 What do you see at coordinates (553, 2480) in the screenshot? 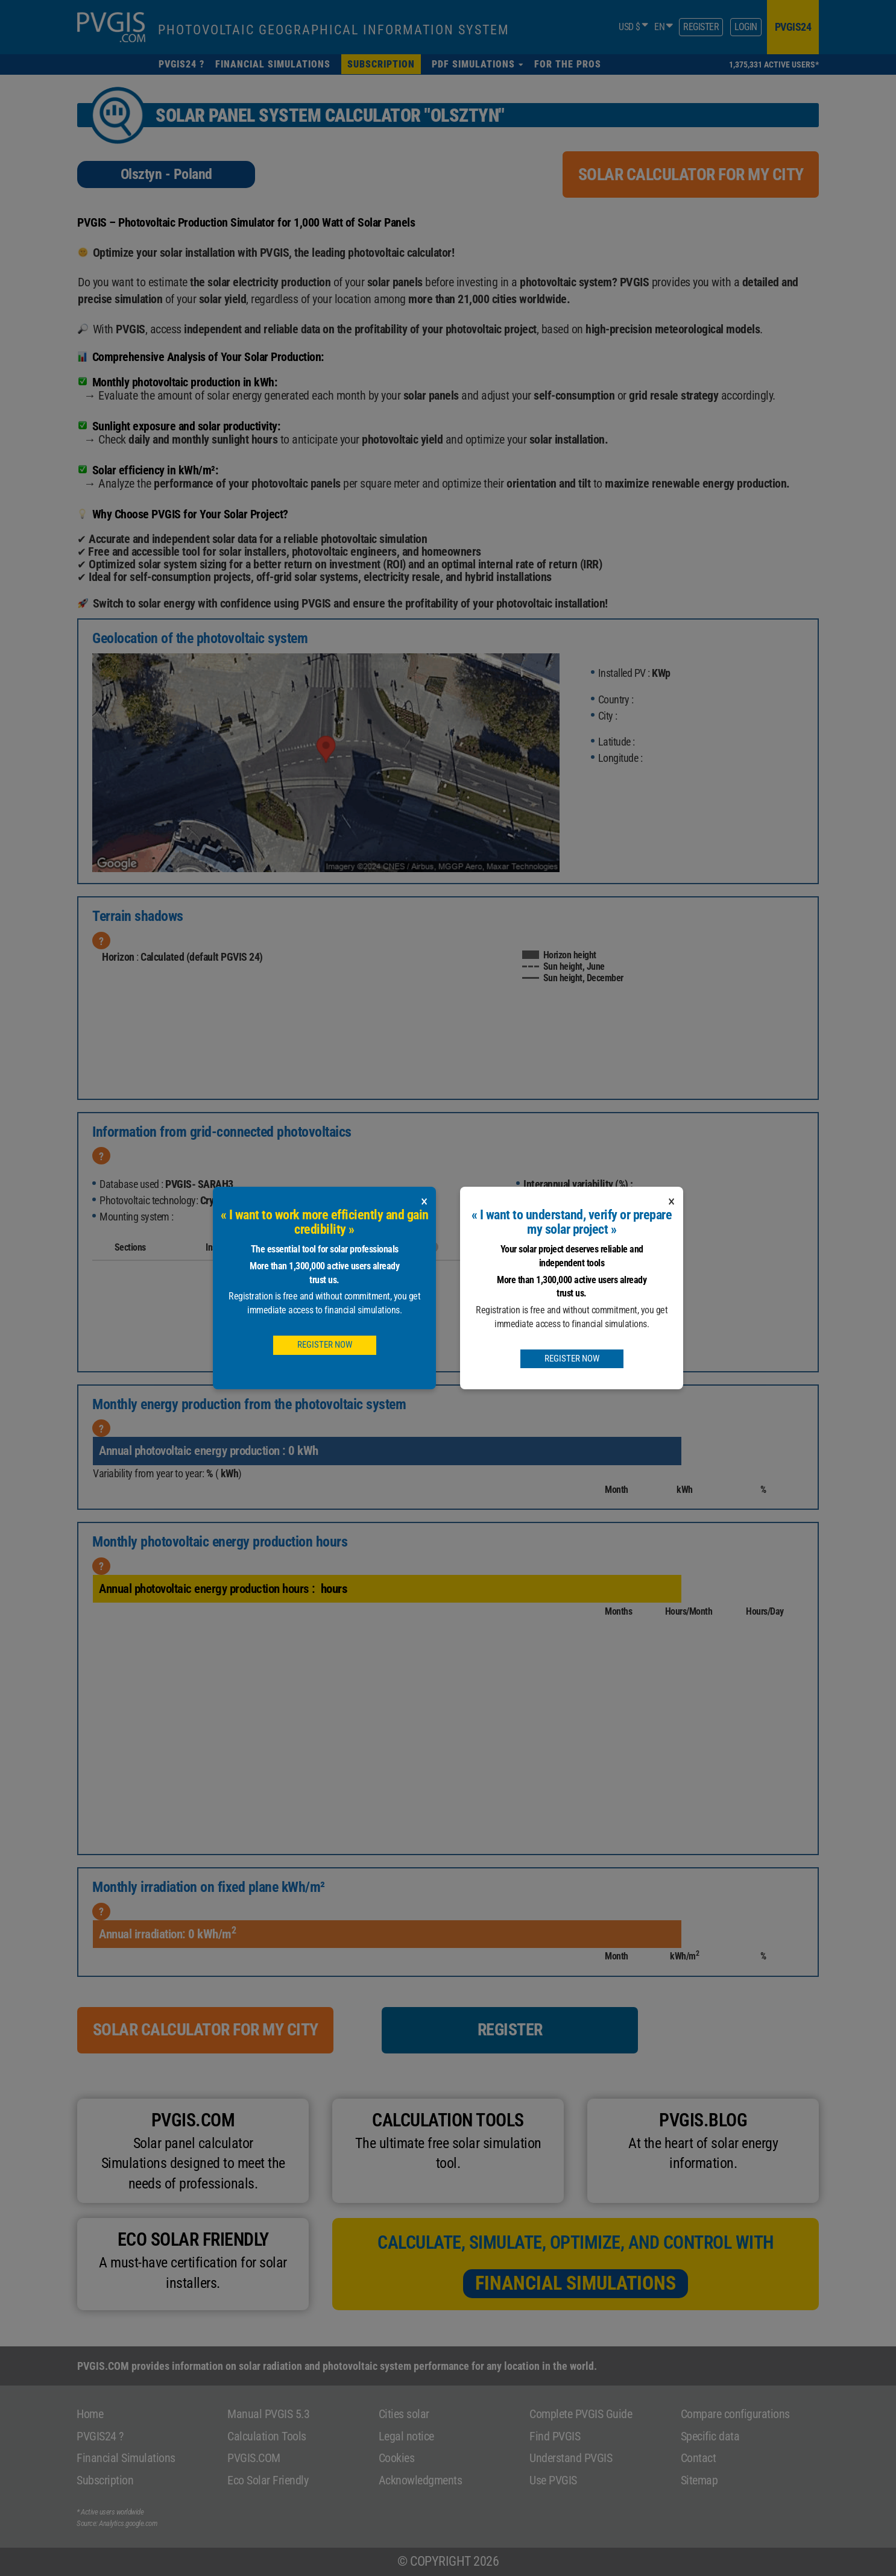
I see `Use PVGIS` at bounding box center [553, 2480].